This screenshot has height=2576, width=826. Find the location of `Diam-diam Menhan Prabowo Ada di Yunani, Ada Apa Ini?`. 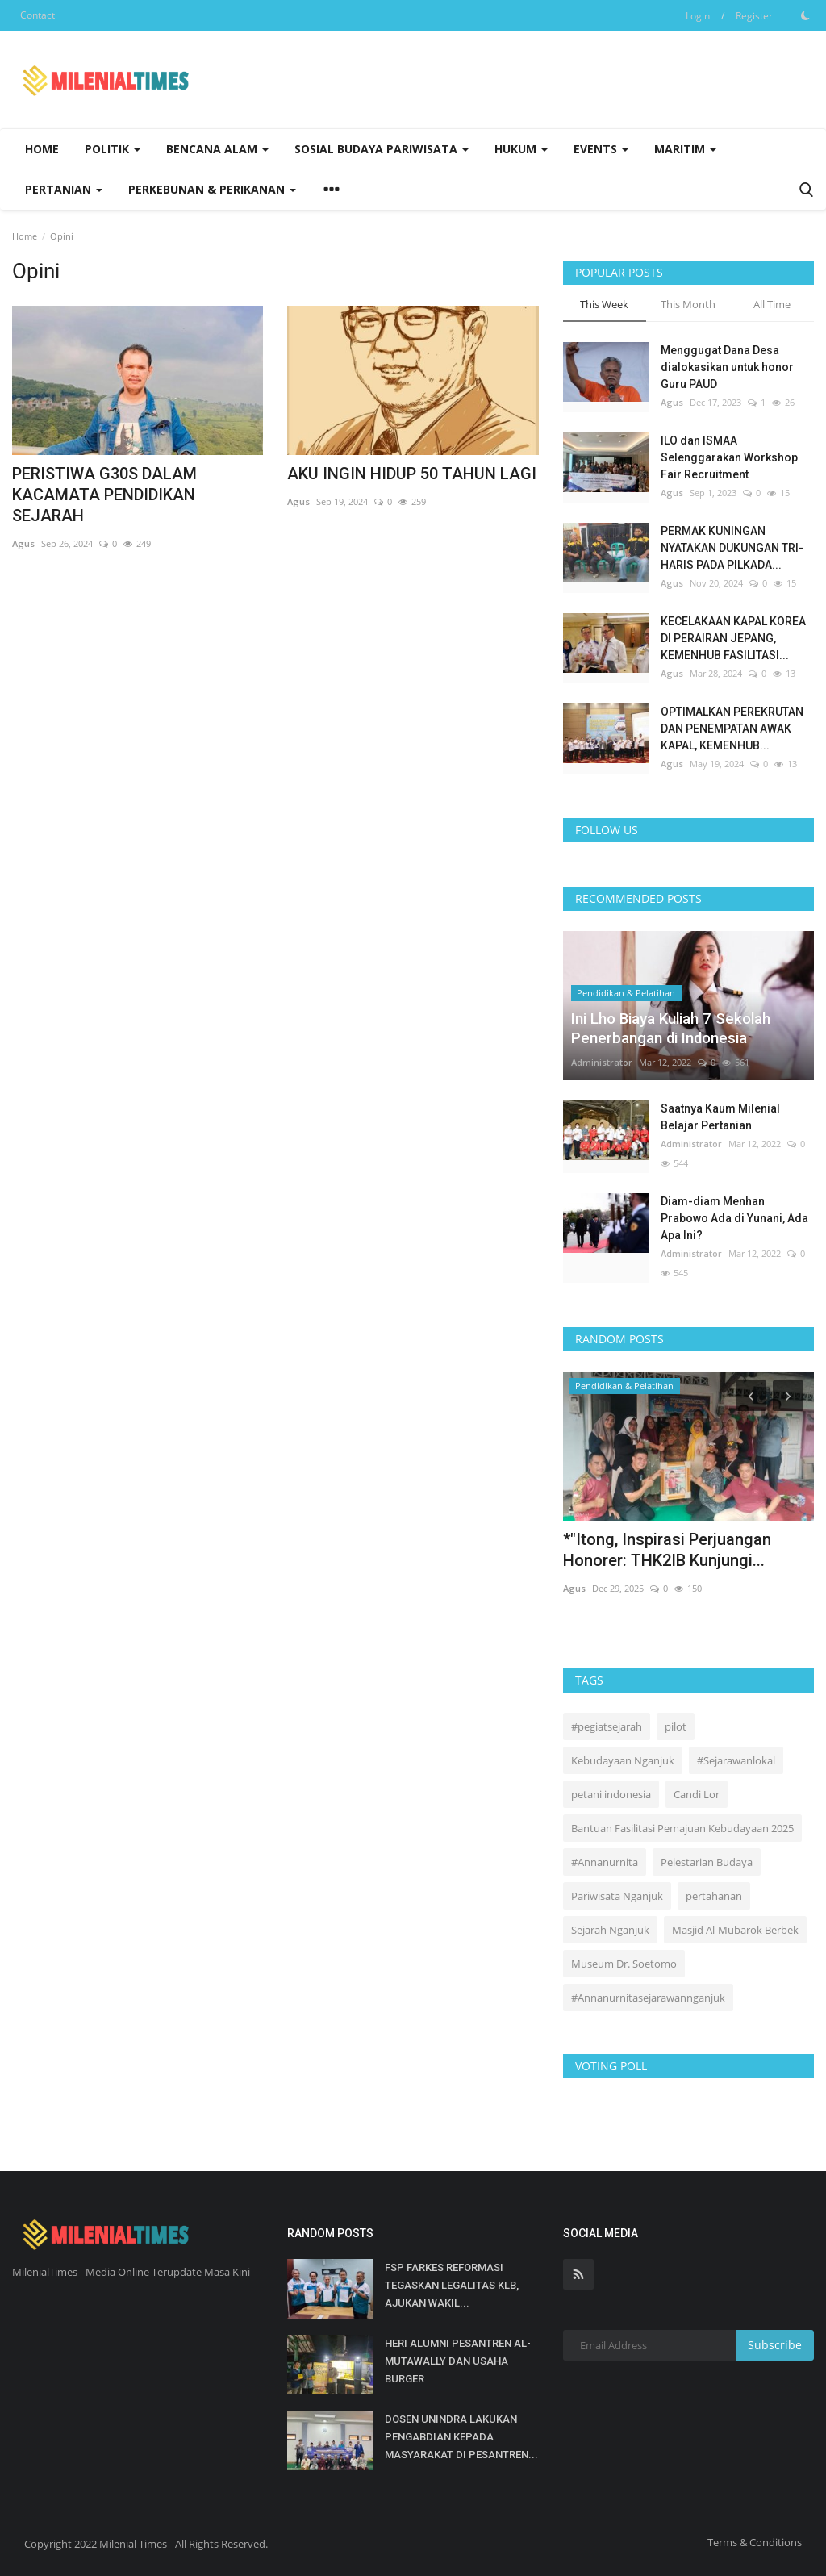

Diam-diam Menhan Prabowo Ada di Yunani, Ada Apa Ini? is located at coordinates (734, 1218).